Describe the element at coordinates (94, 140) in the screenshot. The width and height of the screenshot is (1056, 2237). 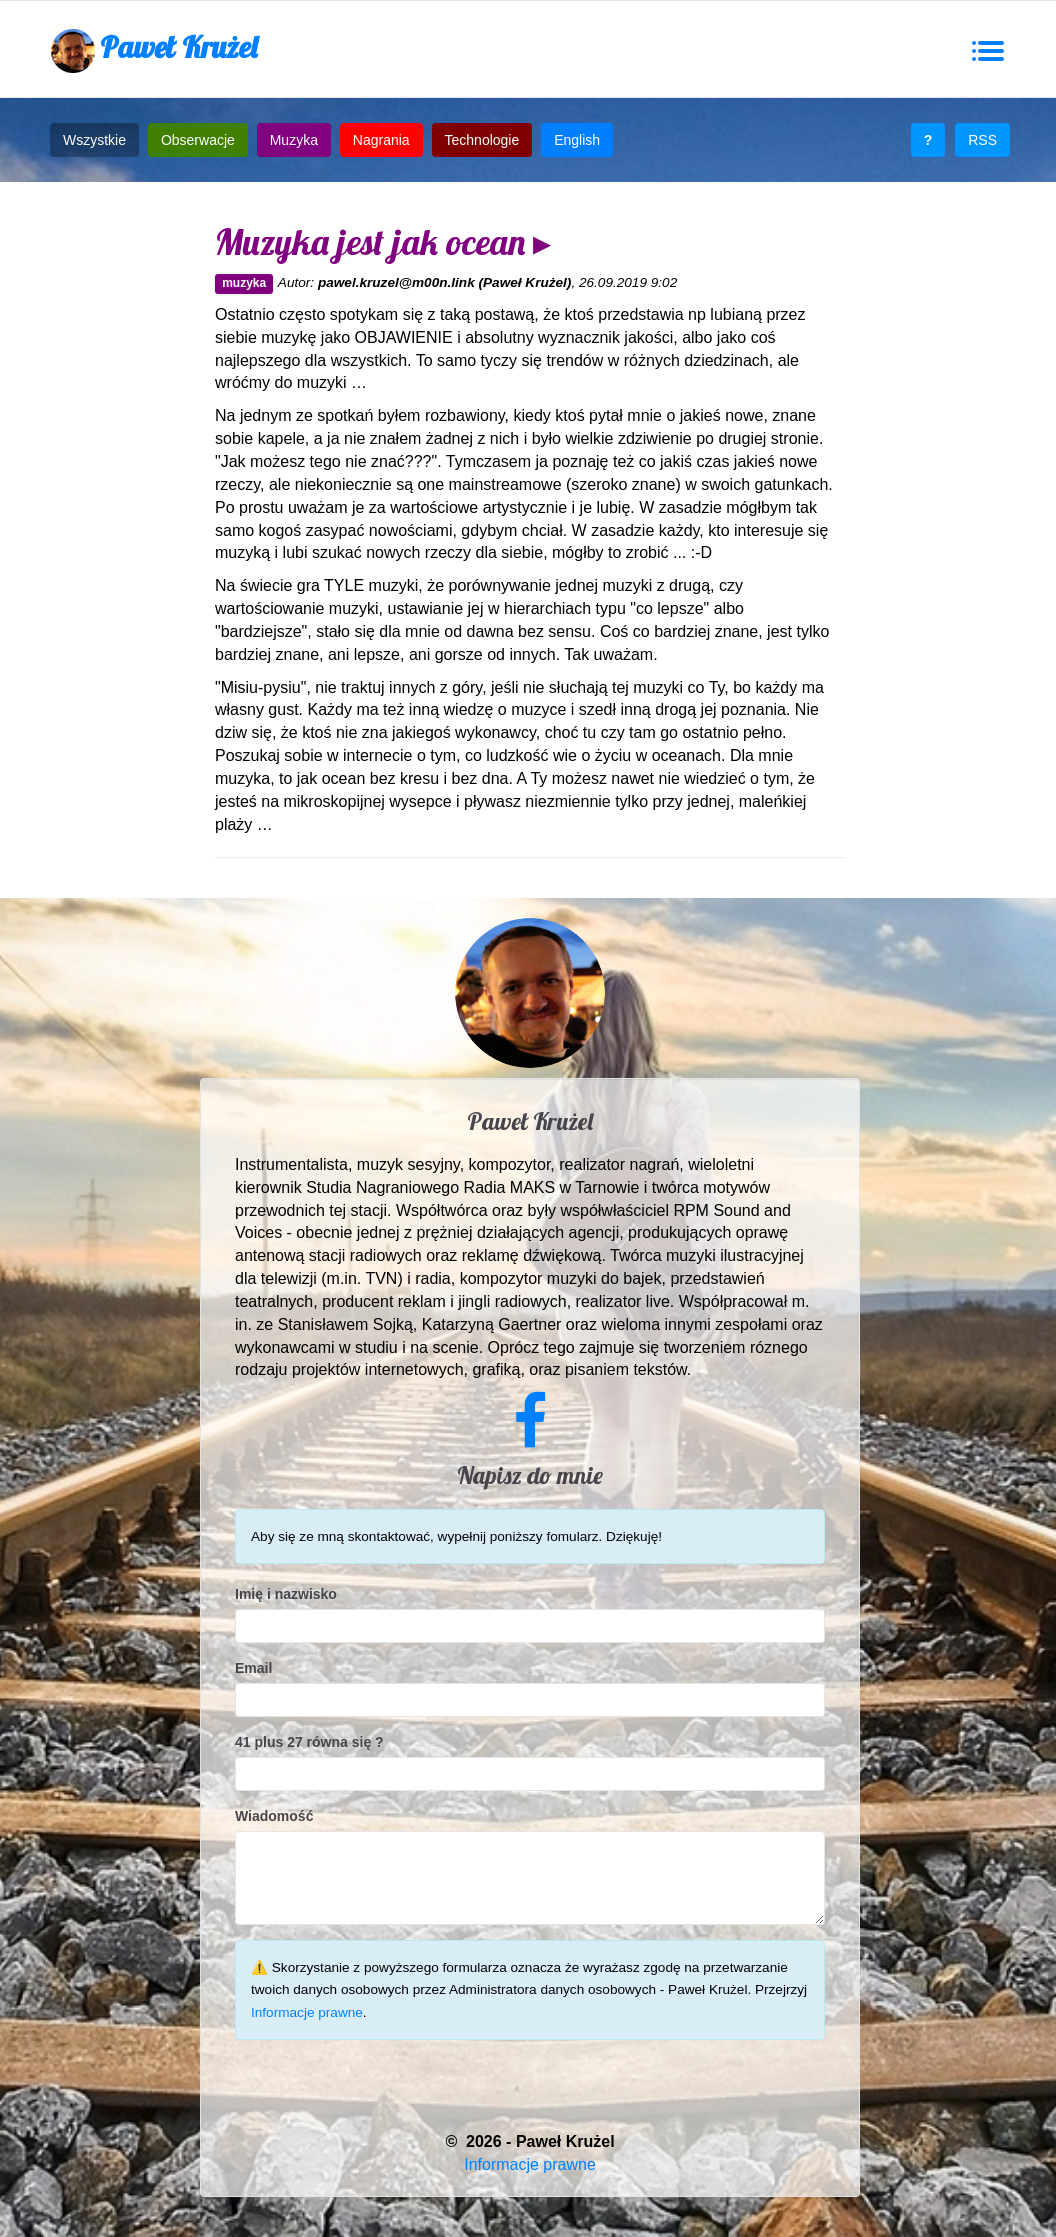
I see `Wszystkie` at that location.